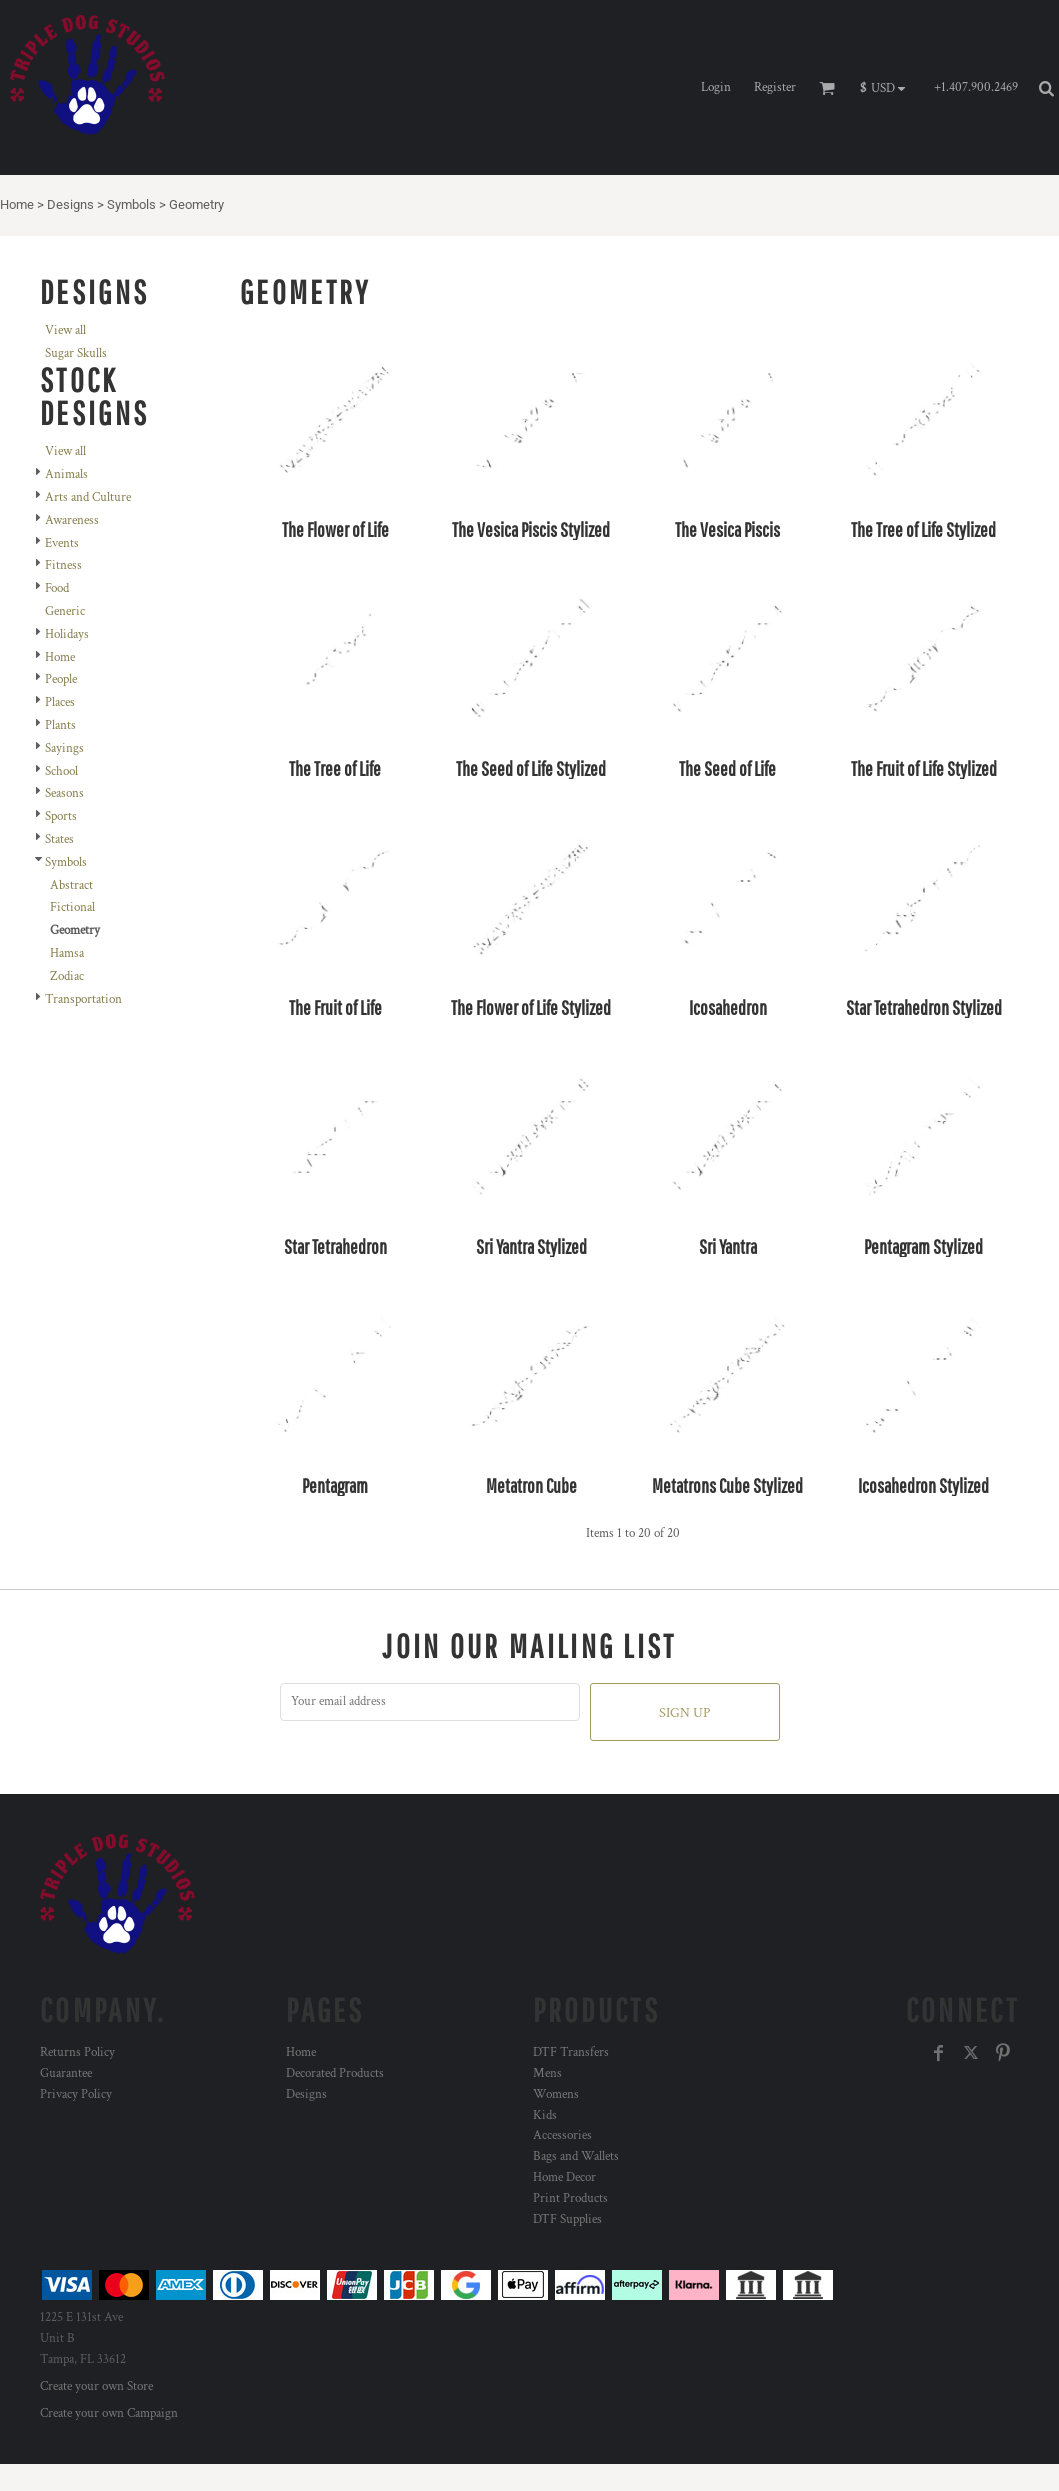 The width and height of the screenshot is (1059, 2491). What do you see at coordinates (65, 330) in the screenshot?
I see `View all` at bounding box center [65, 330].